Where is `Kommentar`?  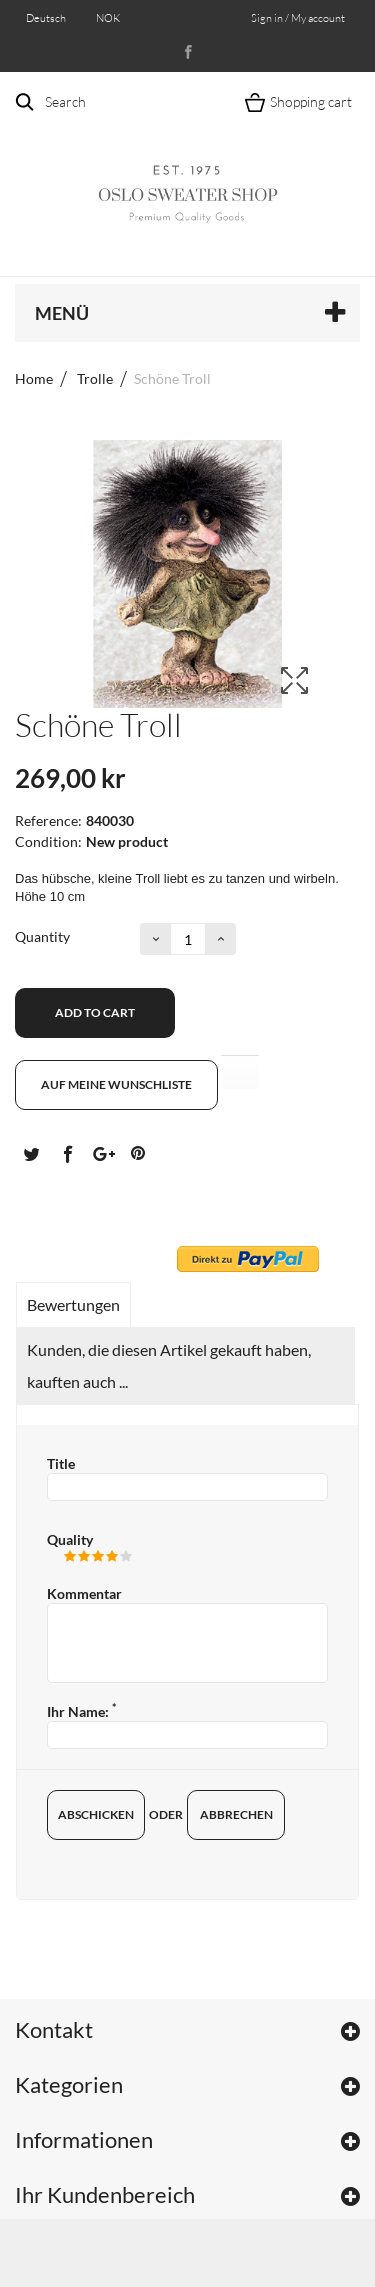 Kommentar is located at coordinates (84, 1593).